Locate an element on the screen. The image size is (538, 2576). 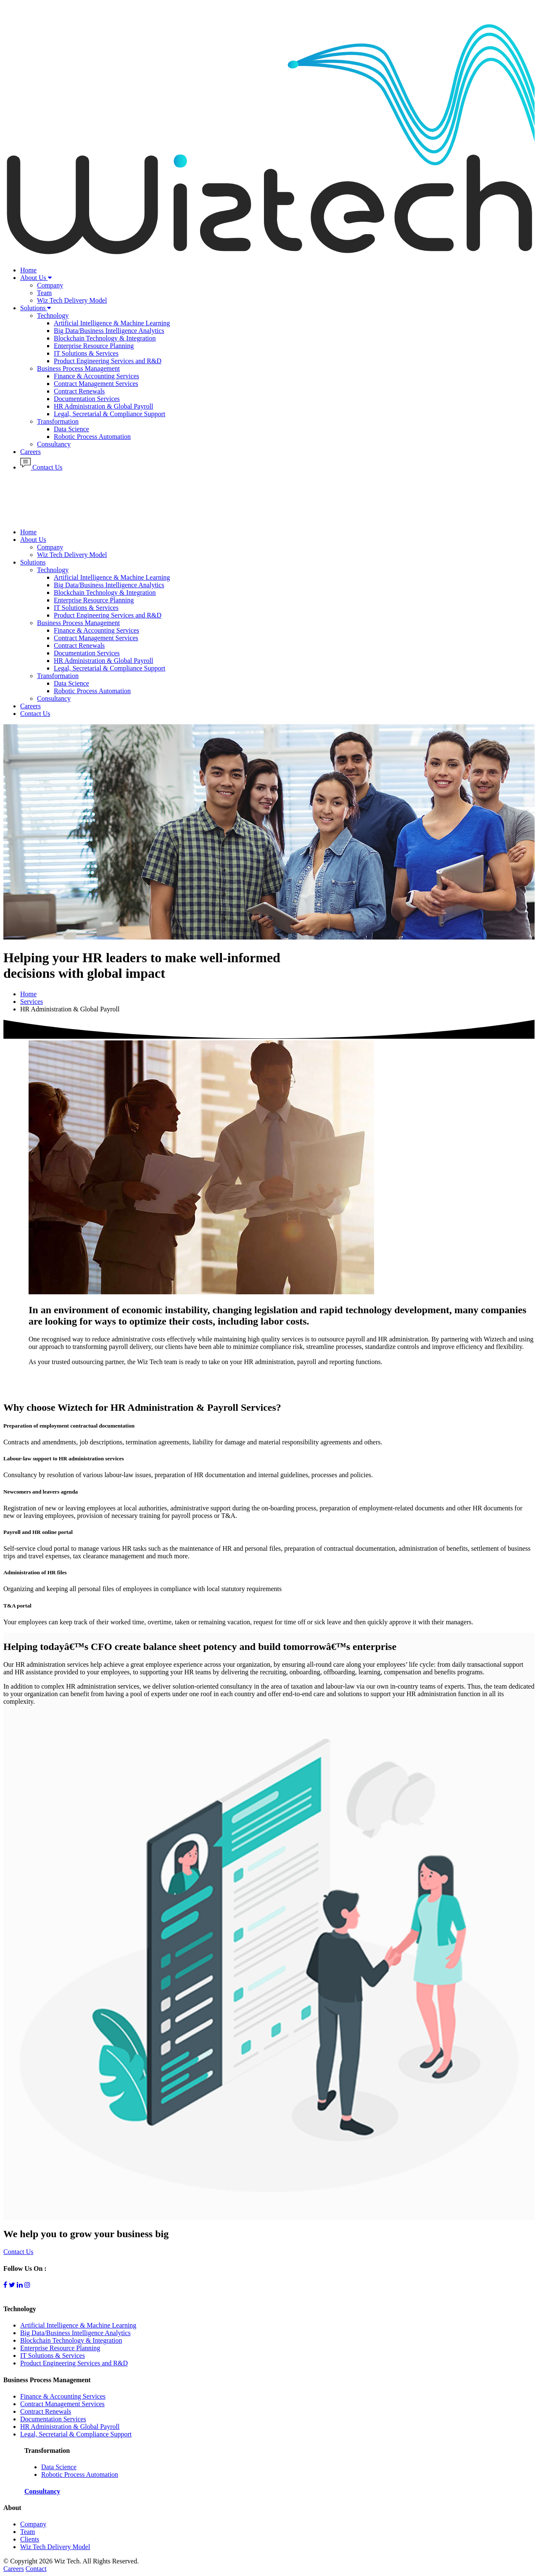
Blockchain Technology & Integration is located at coordinates (105, 338).